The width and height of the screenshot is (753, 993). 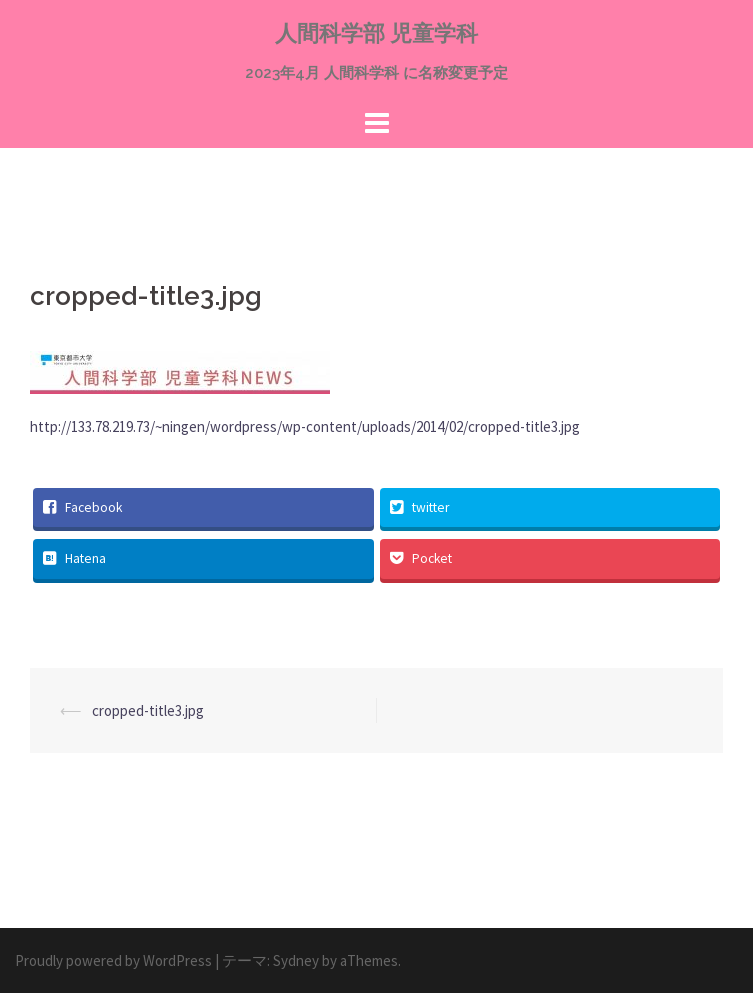 I want to click on 人間科学部 児童学科, so click(x=376, y=33).